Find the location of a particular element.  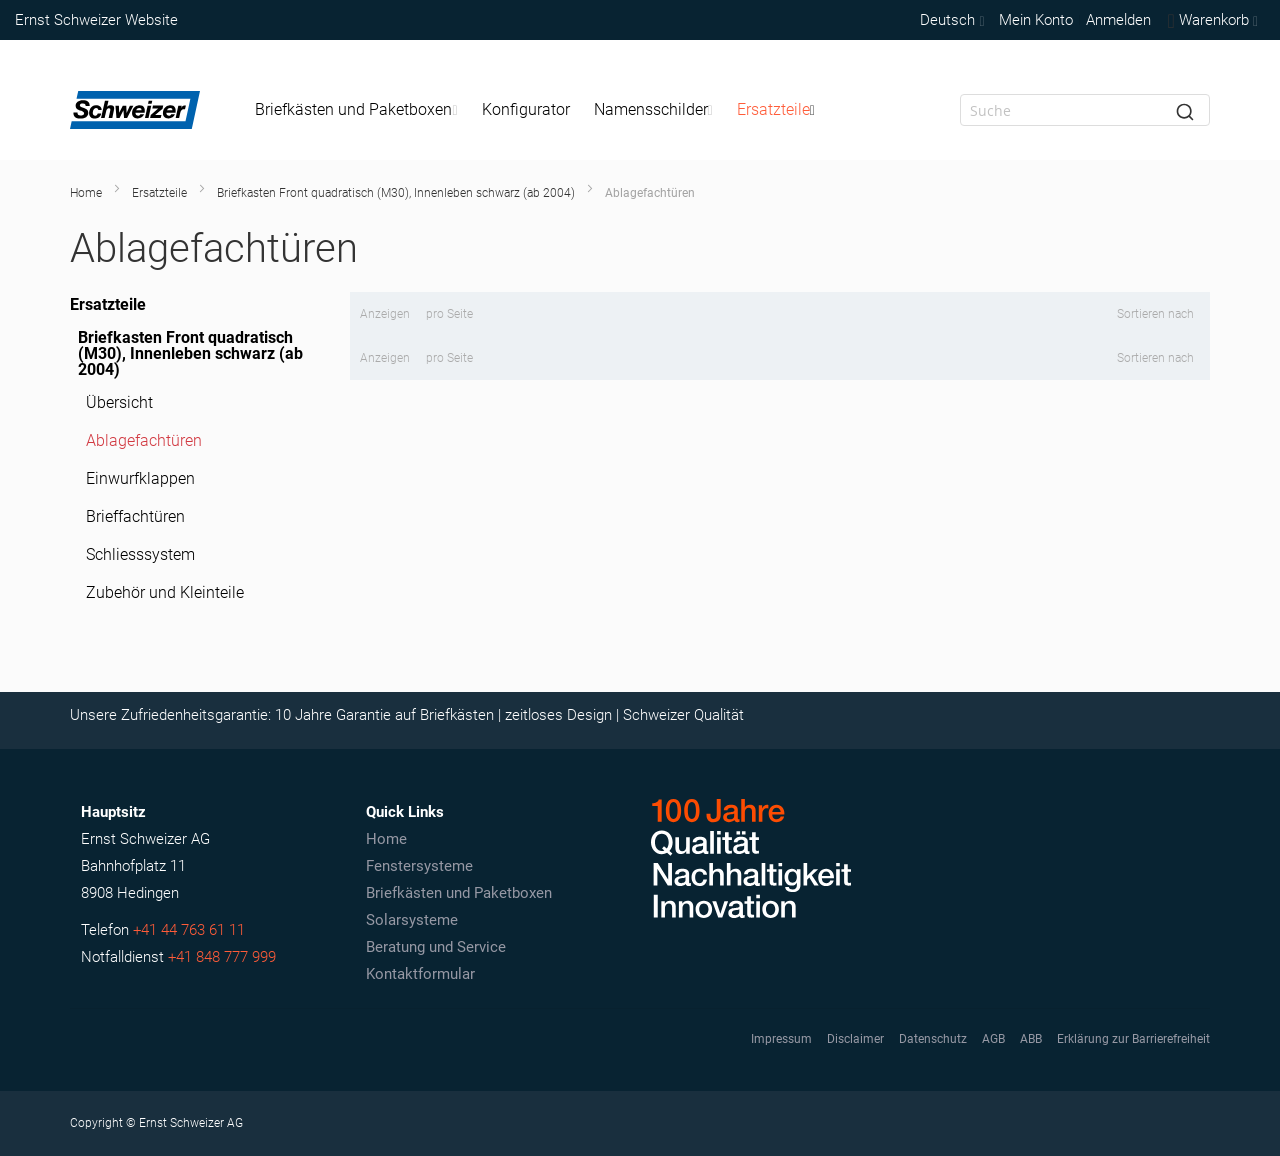

Datenschutz is located at coordinates (933, 1039).